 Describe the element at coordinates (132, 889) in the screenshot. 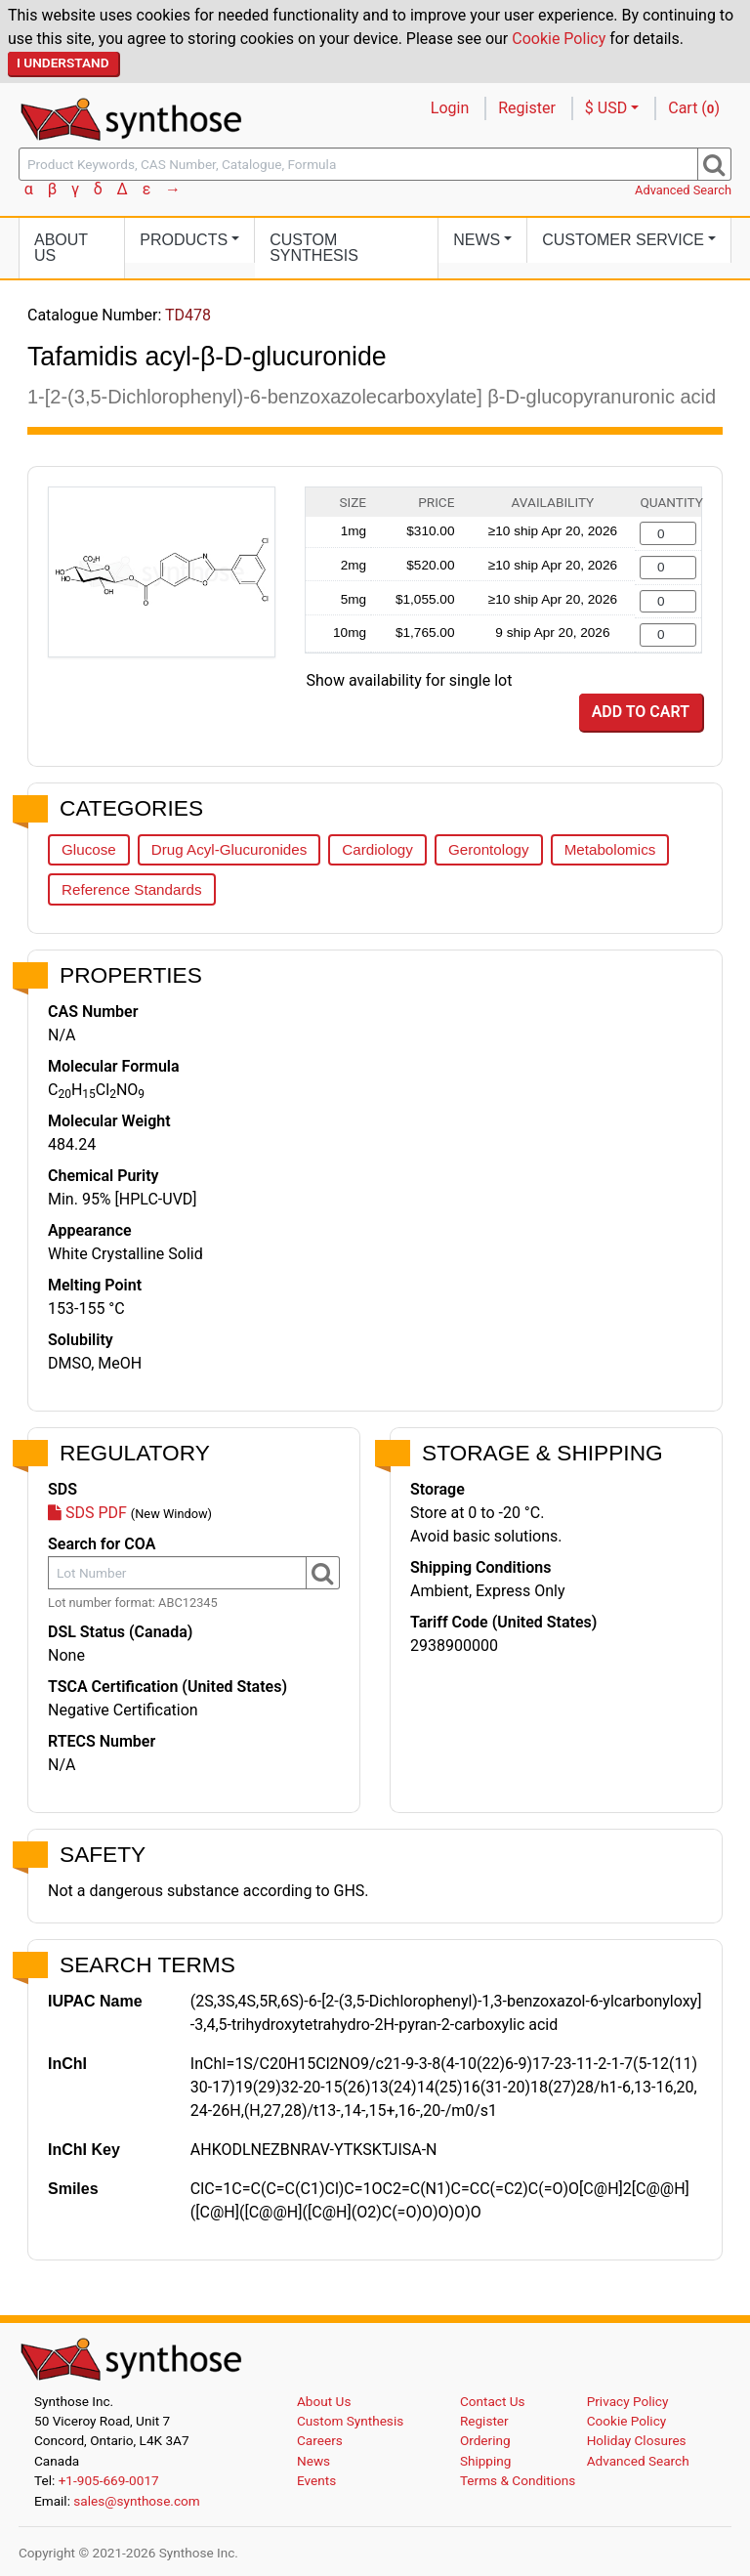

I see `Reference Standards` at that location.